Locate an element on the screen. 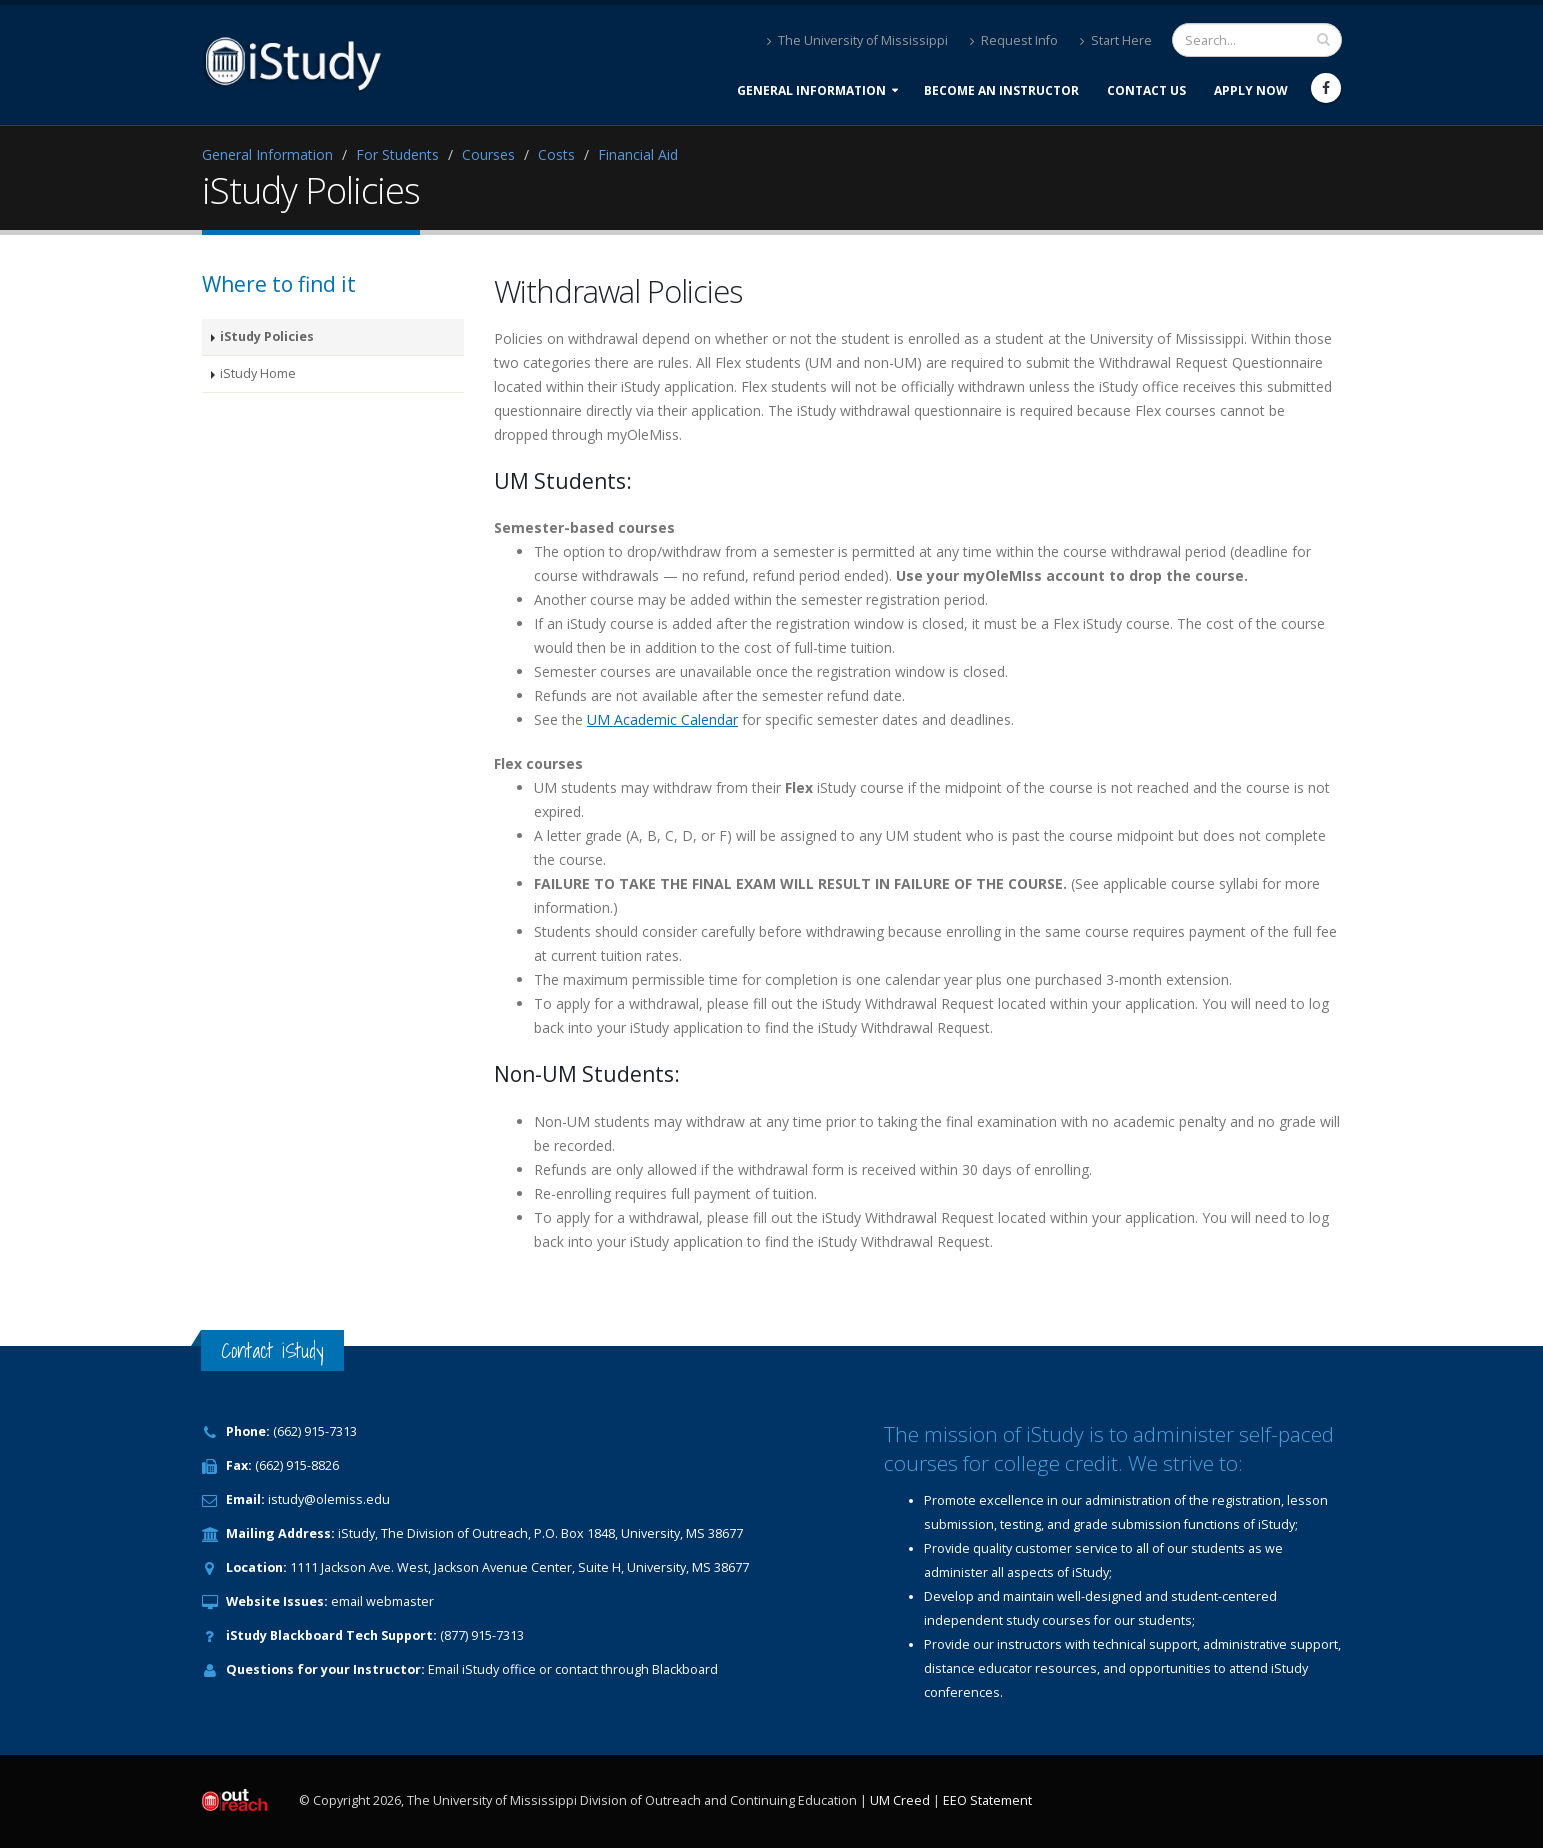  iStudy Policies is located at coordinates (267, 336).